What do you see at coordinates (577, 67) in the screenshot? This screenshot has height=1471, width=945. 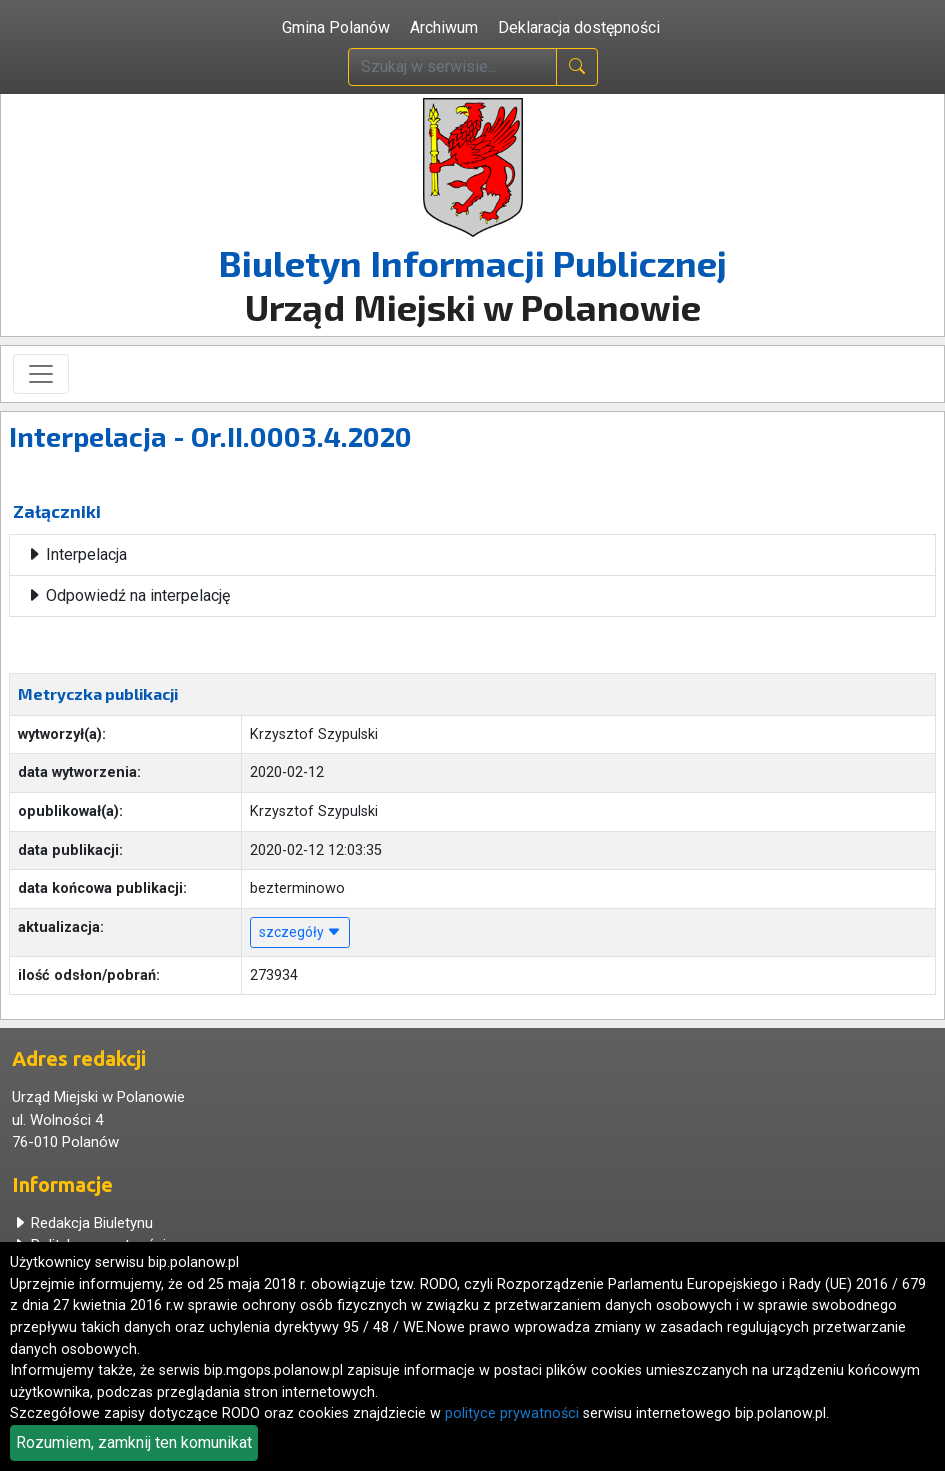 I see `[naciśnij i szukaj]` at bounding box center [577, 67].